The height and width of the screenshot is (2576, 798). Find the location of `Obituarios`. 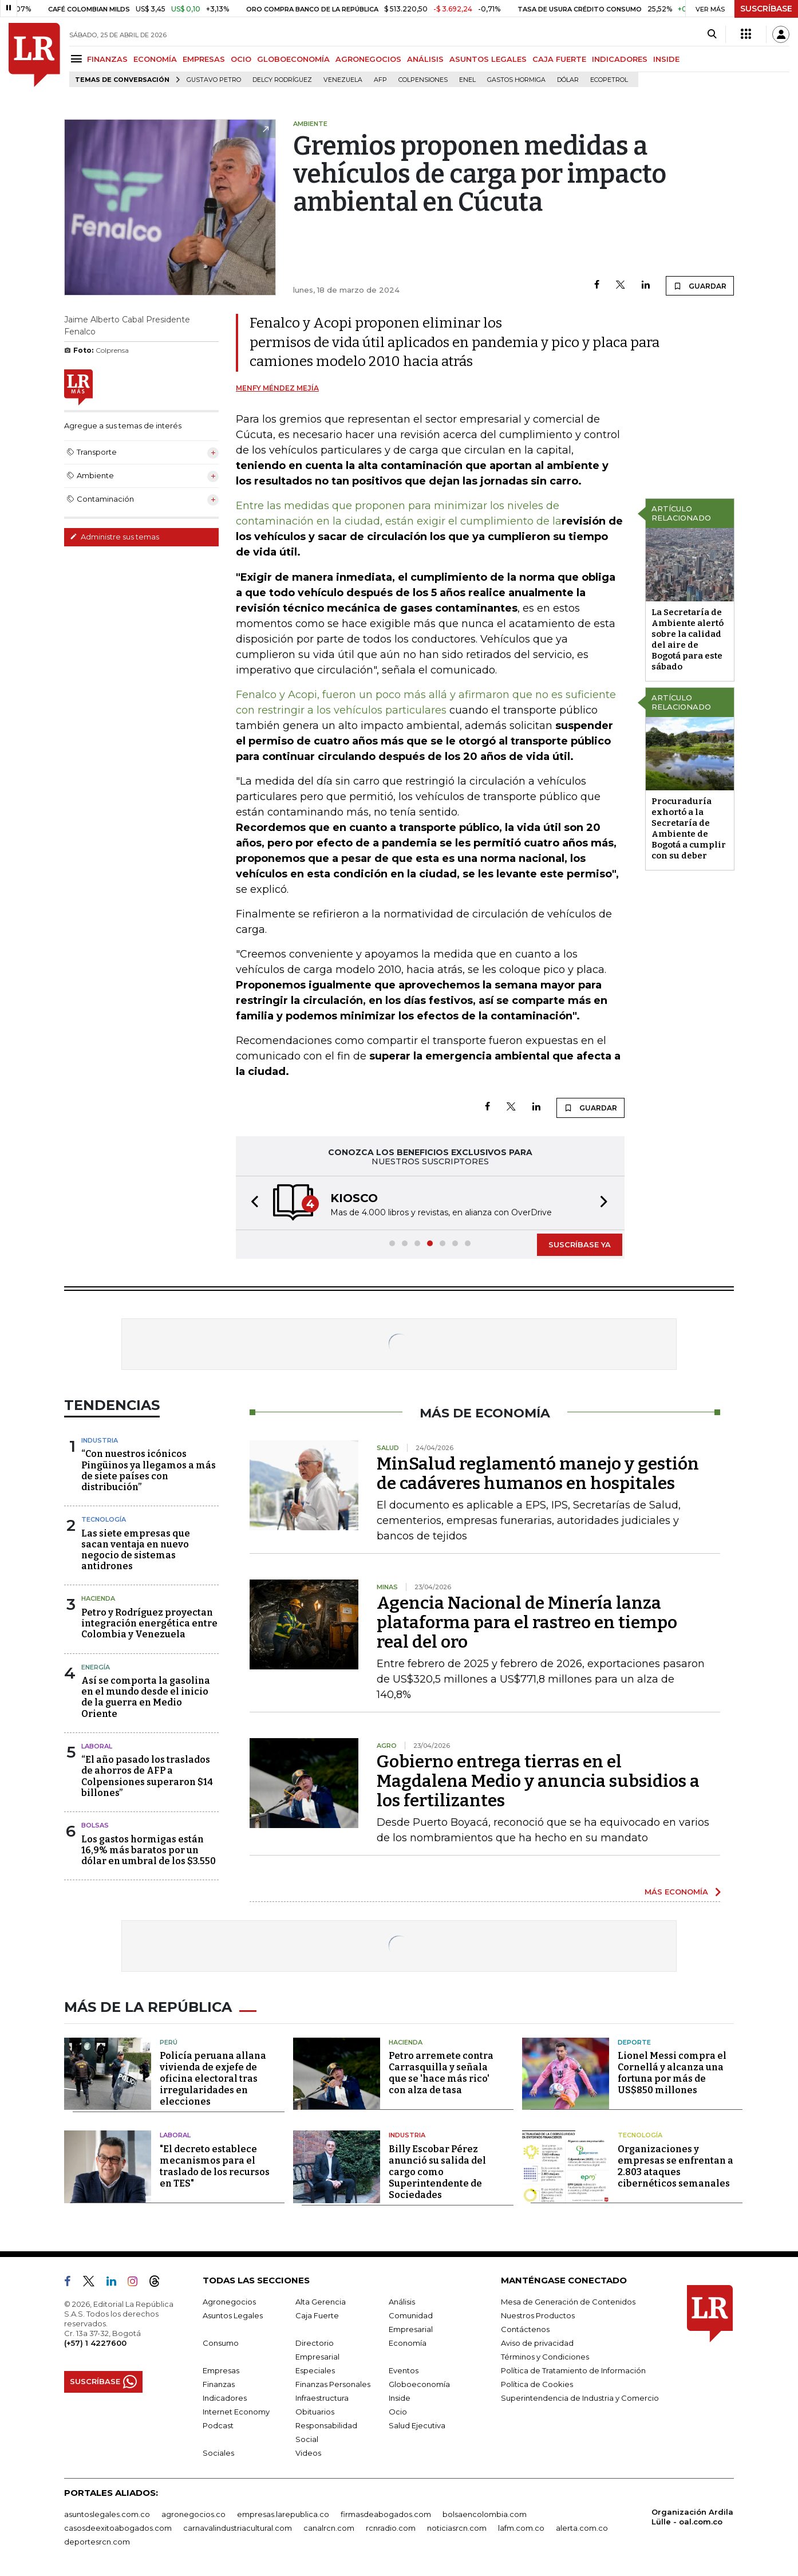

Obituarios is located at coordinates (314, 2411).